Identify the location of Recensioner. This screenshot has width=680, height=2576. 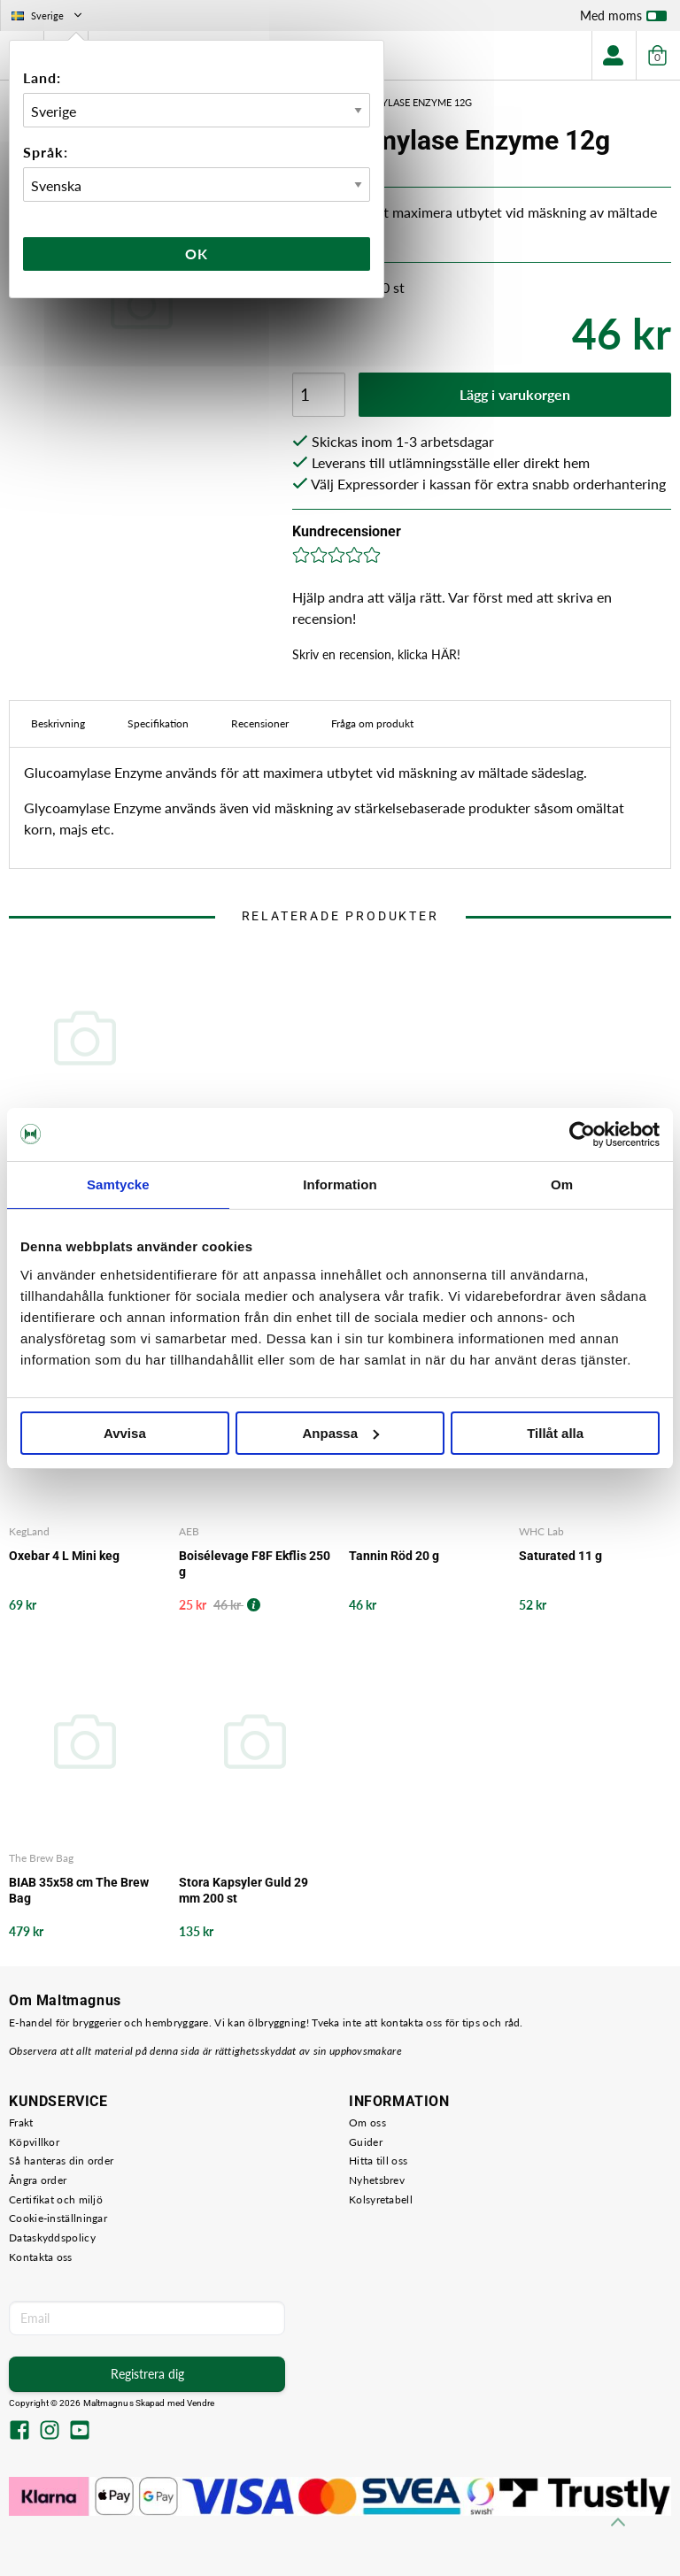
(260, 723).